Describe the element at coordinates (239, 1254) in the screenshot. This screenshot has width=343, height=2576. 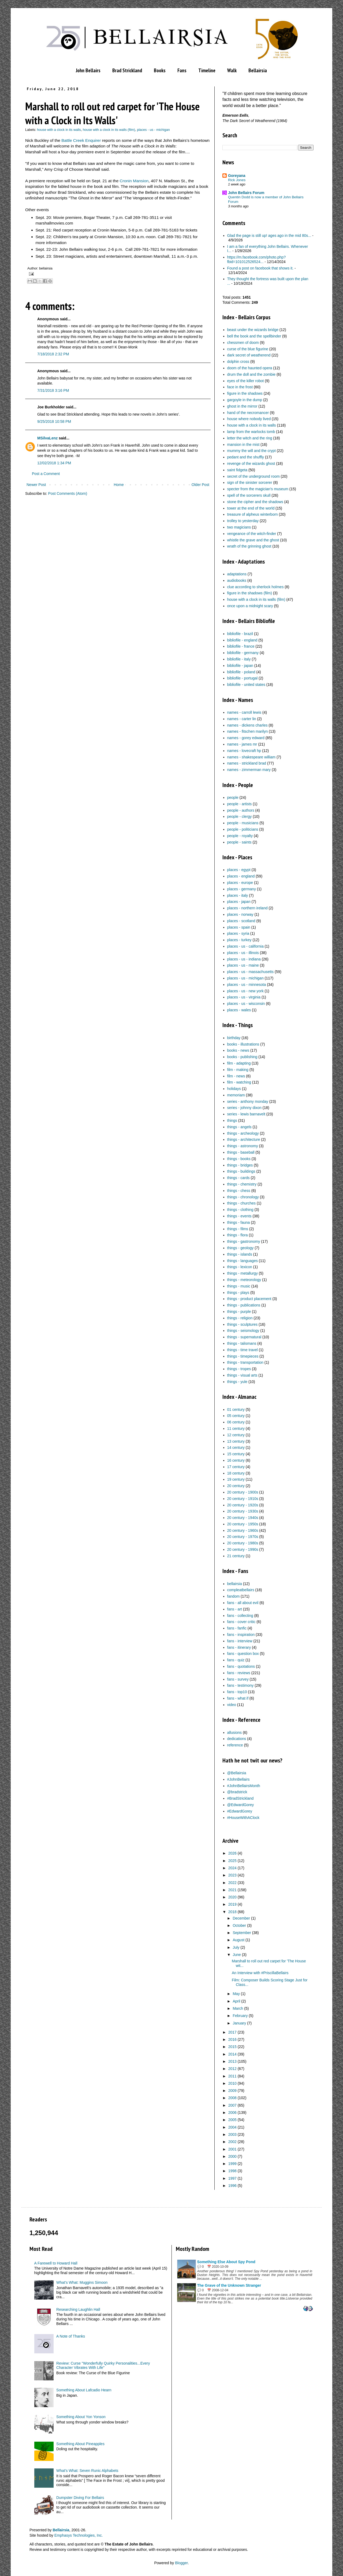
I see `things - islands` at that location.